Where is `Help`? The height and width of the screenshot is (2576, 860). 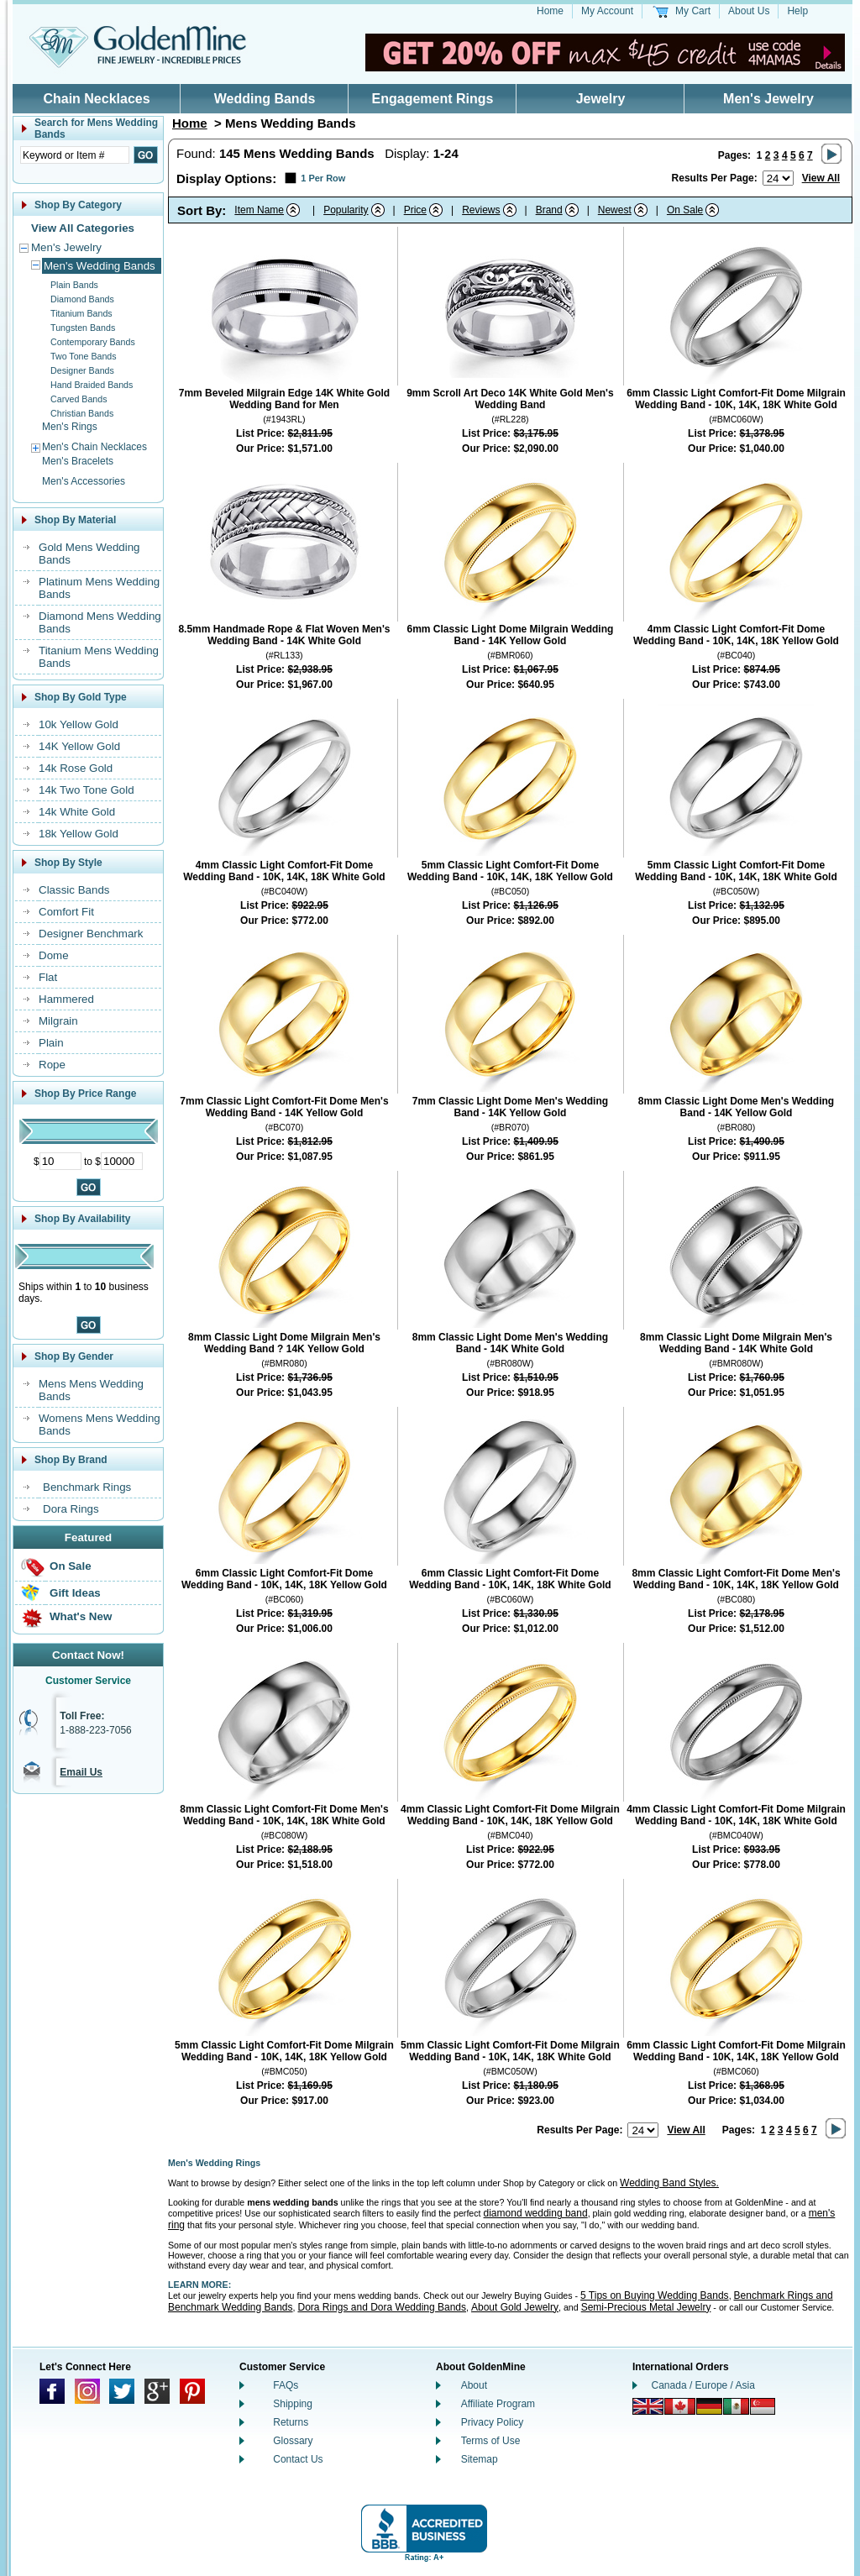
Help is located at coordinates (797, 11).